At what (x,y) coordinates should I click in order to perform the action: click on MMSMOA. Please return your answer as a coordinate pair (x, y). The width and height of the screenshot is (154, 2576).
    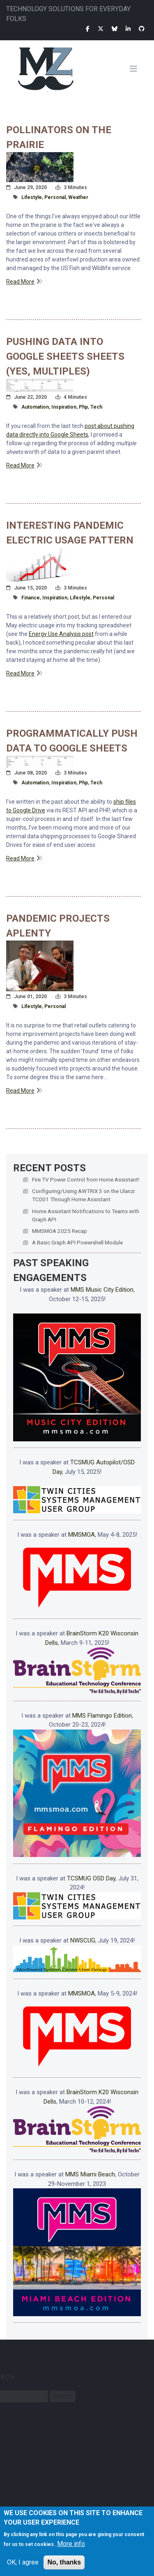
    Looking at the image, I should click on (81, 1534).